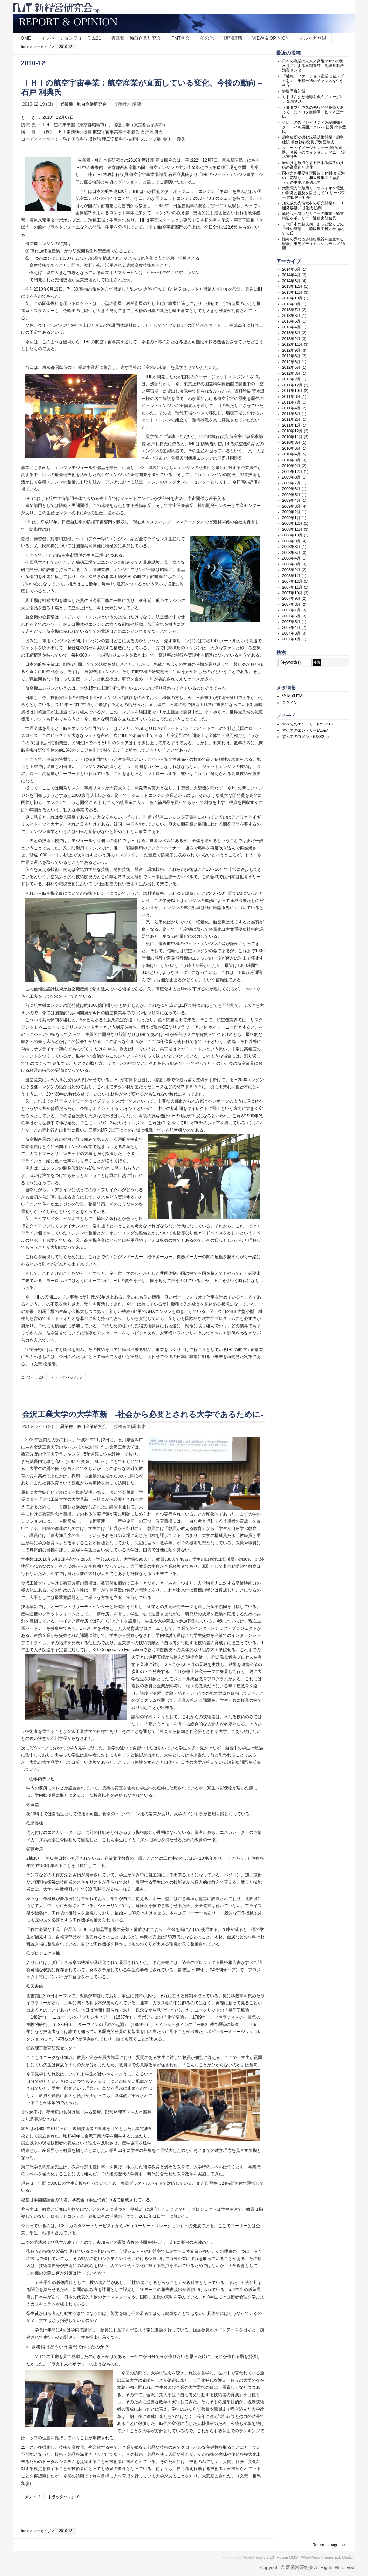 The image size is (368, 2576). What do you see at coordinates (291, 327) in the screenshot?
I see `2013年4月` at bounding box center [291, 327].